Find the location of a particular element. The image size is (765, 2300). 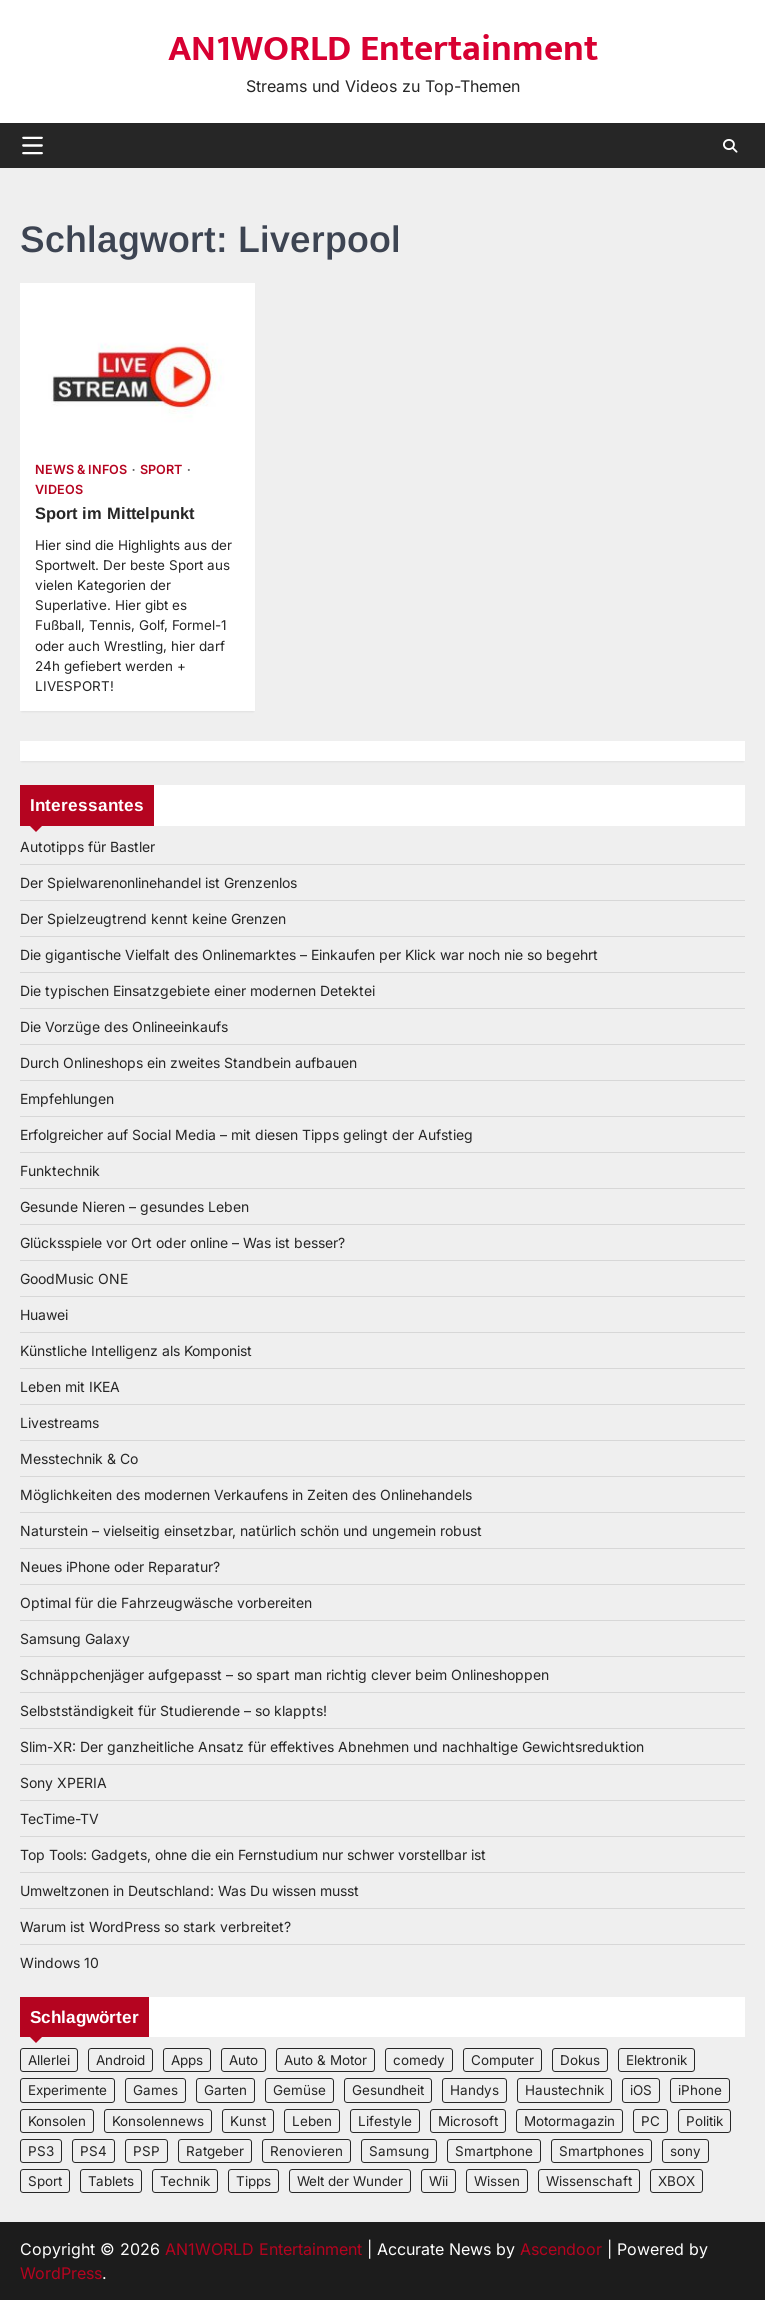

Android [Android (3 Einträge)] is located at coordinates (120, 2060).